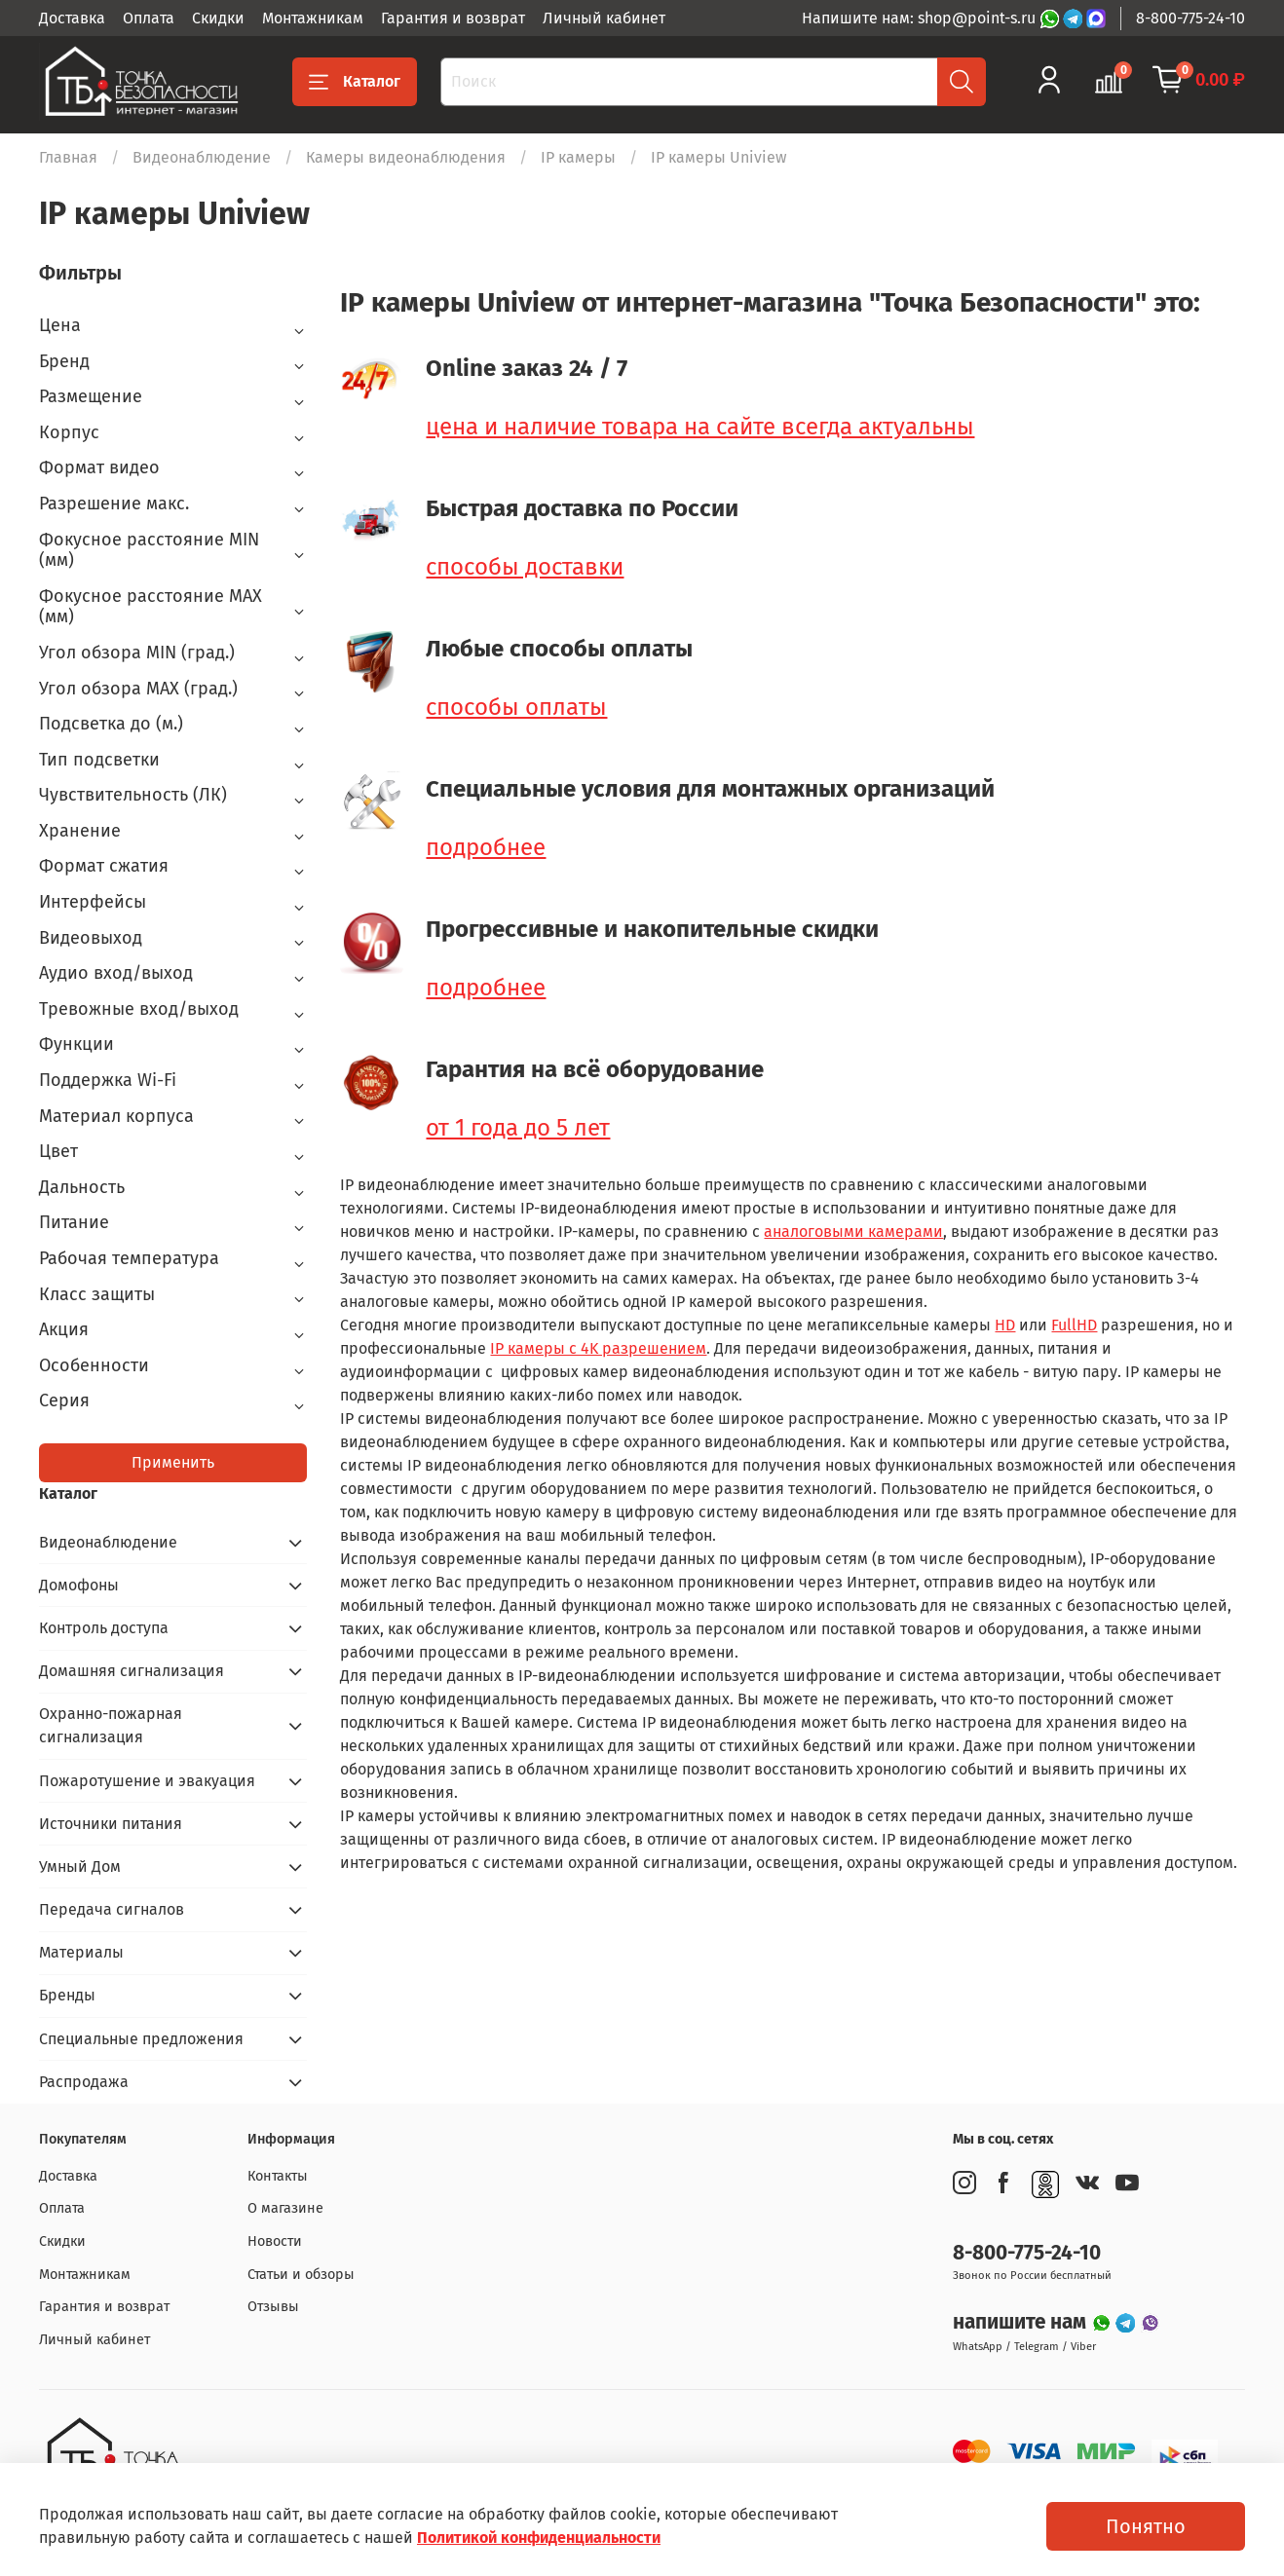  I want to click on Доставка, so click(72, 18).